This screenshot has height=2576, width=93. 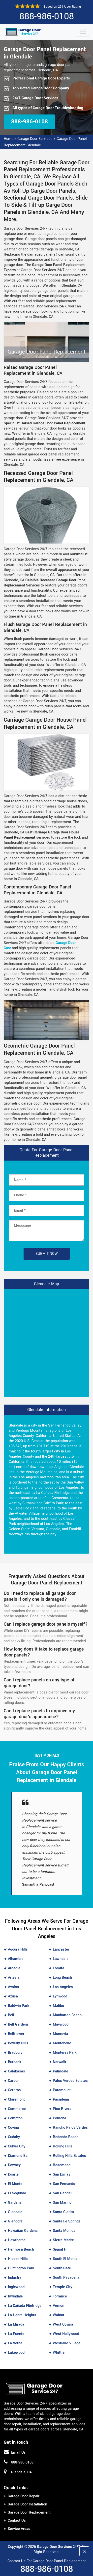 What do you see at coordinates (58, 1968) in the screenshot?
I see `Lomita` at bounding box center [58, 1968].